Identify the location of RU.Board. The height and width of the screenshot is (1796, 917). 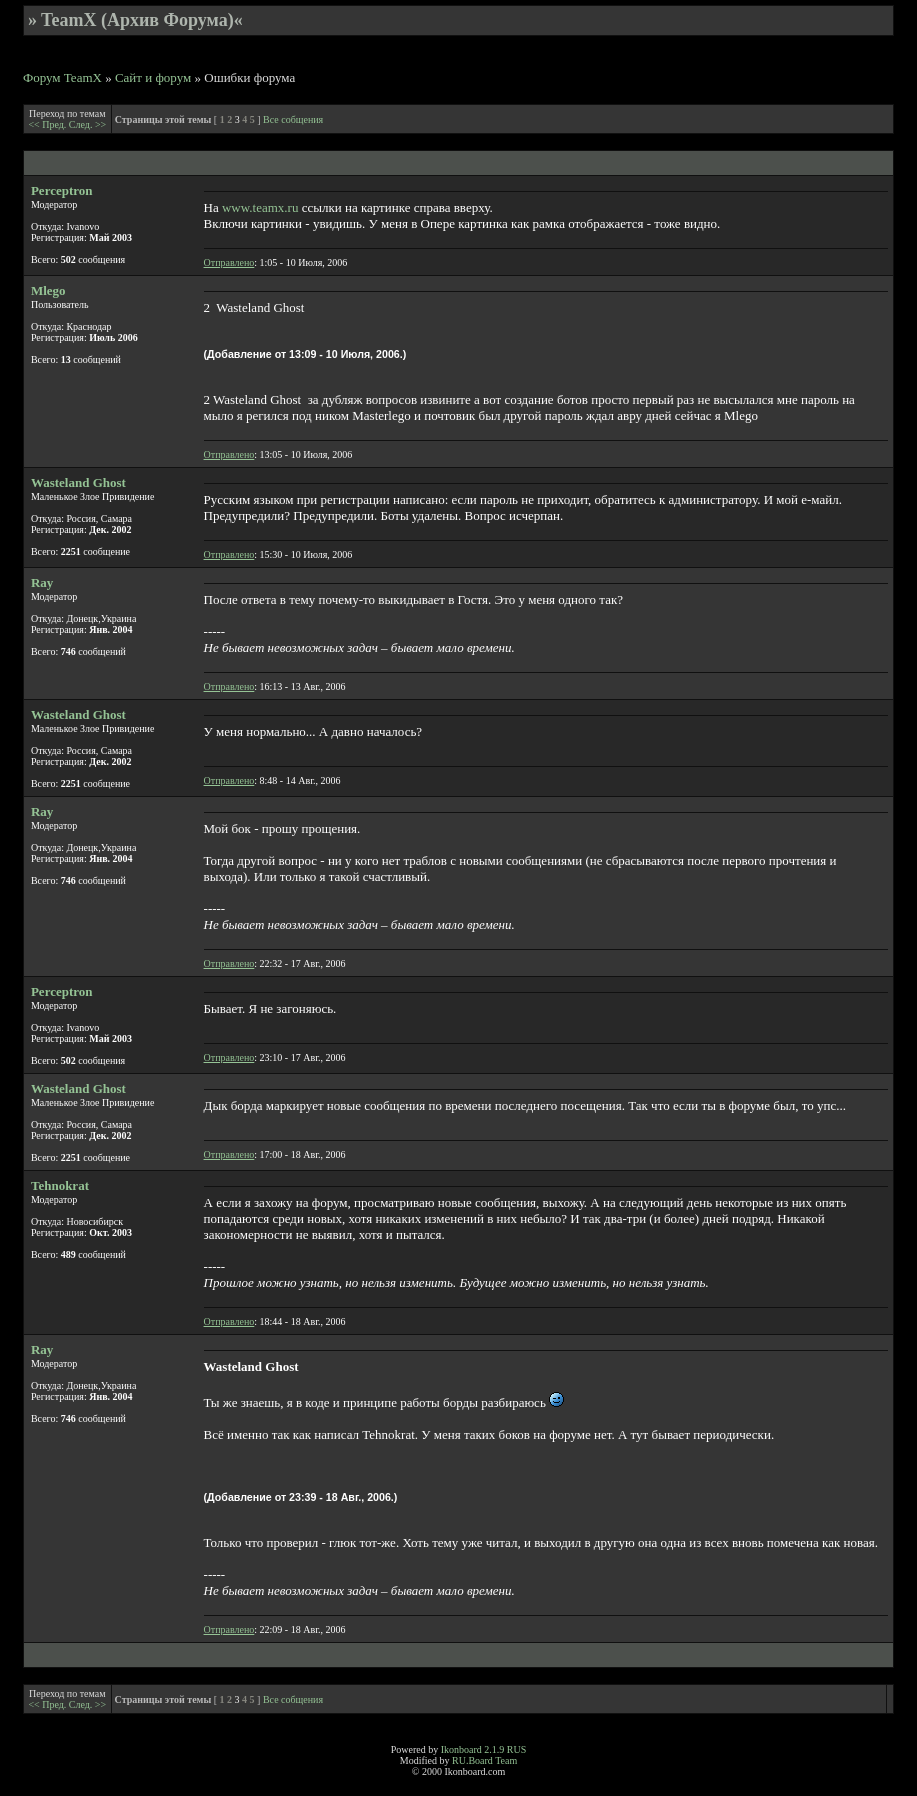
(472, 1760).